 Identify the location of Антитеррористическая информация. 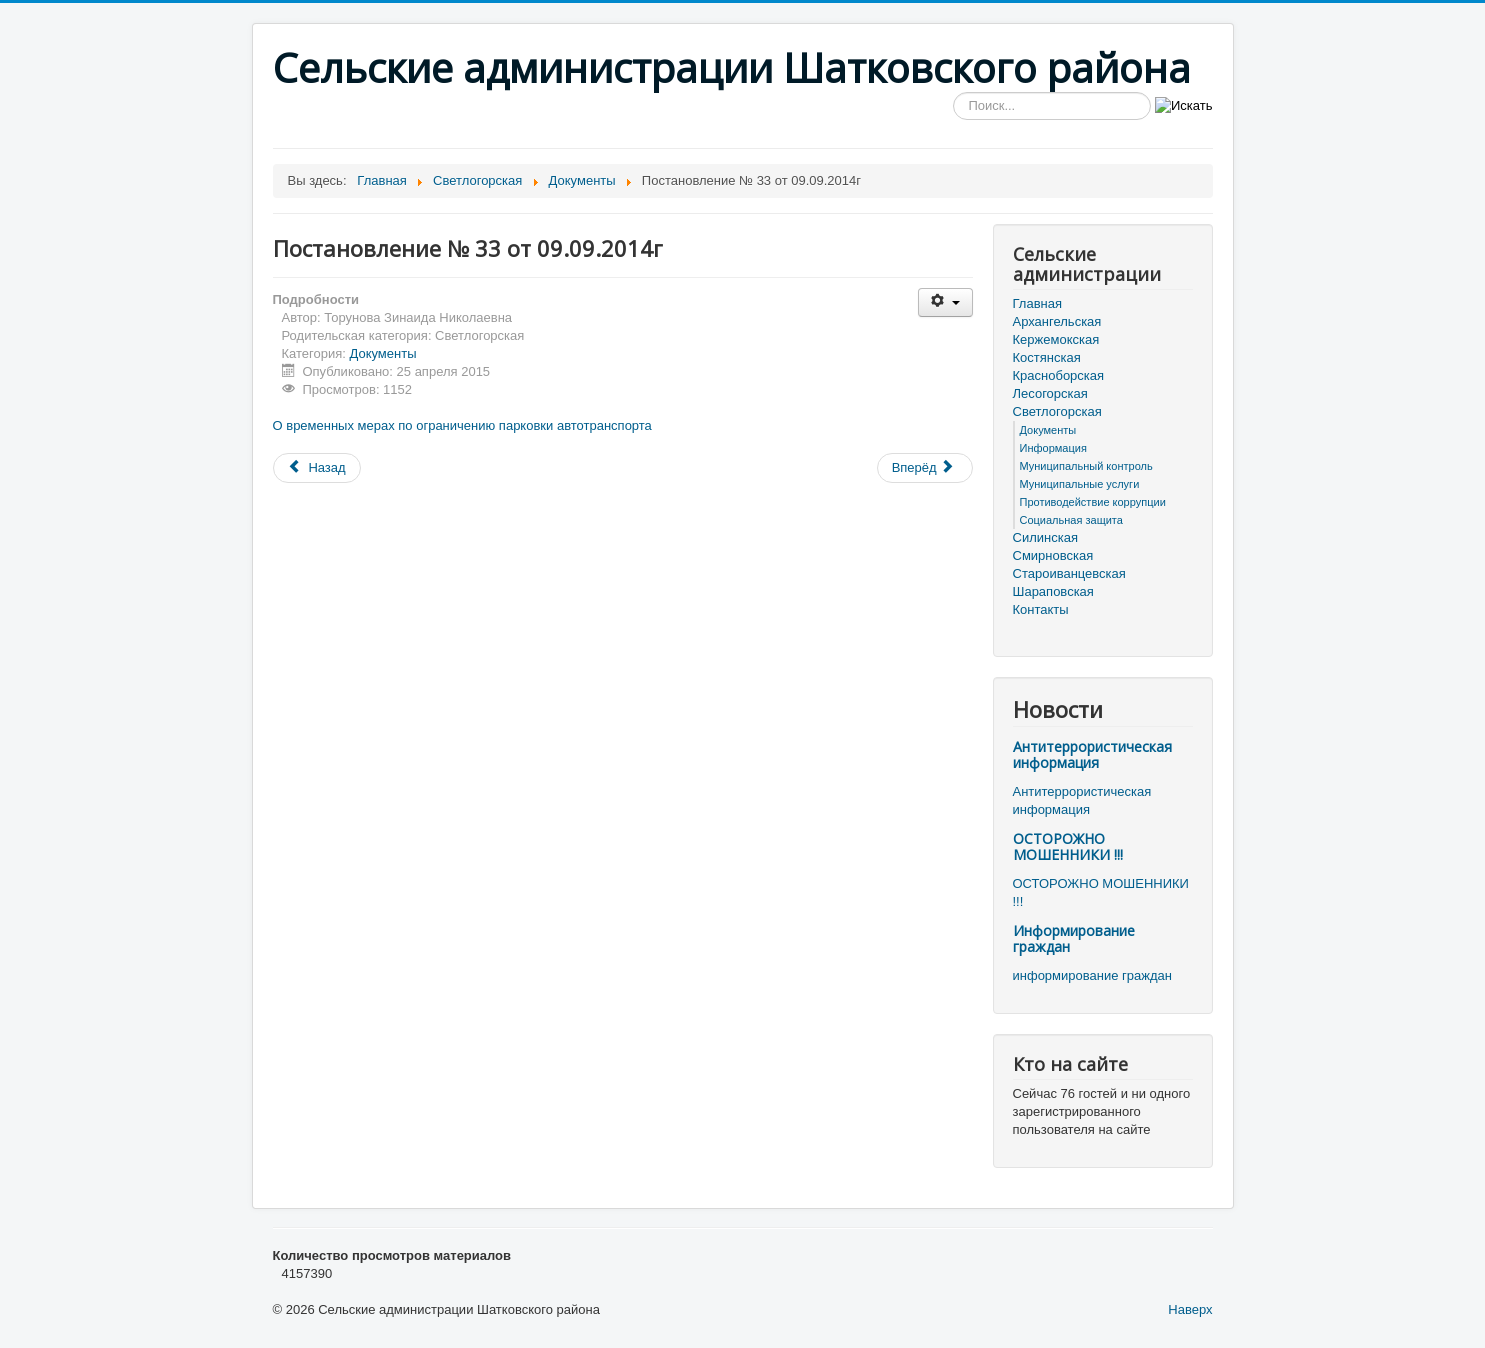
(1092, 754).